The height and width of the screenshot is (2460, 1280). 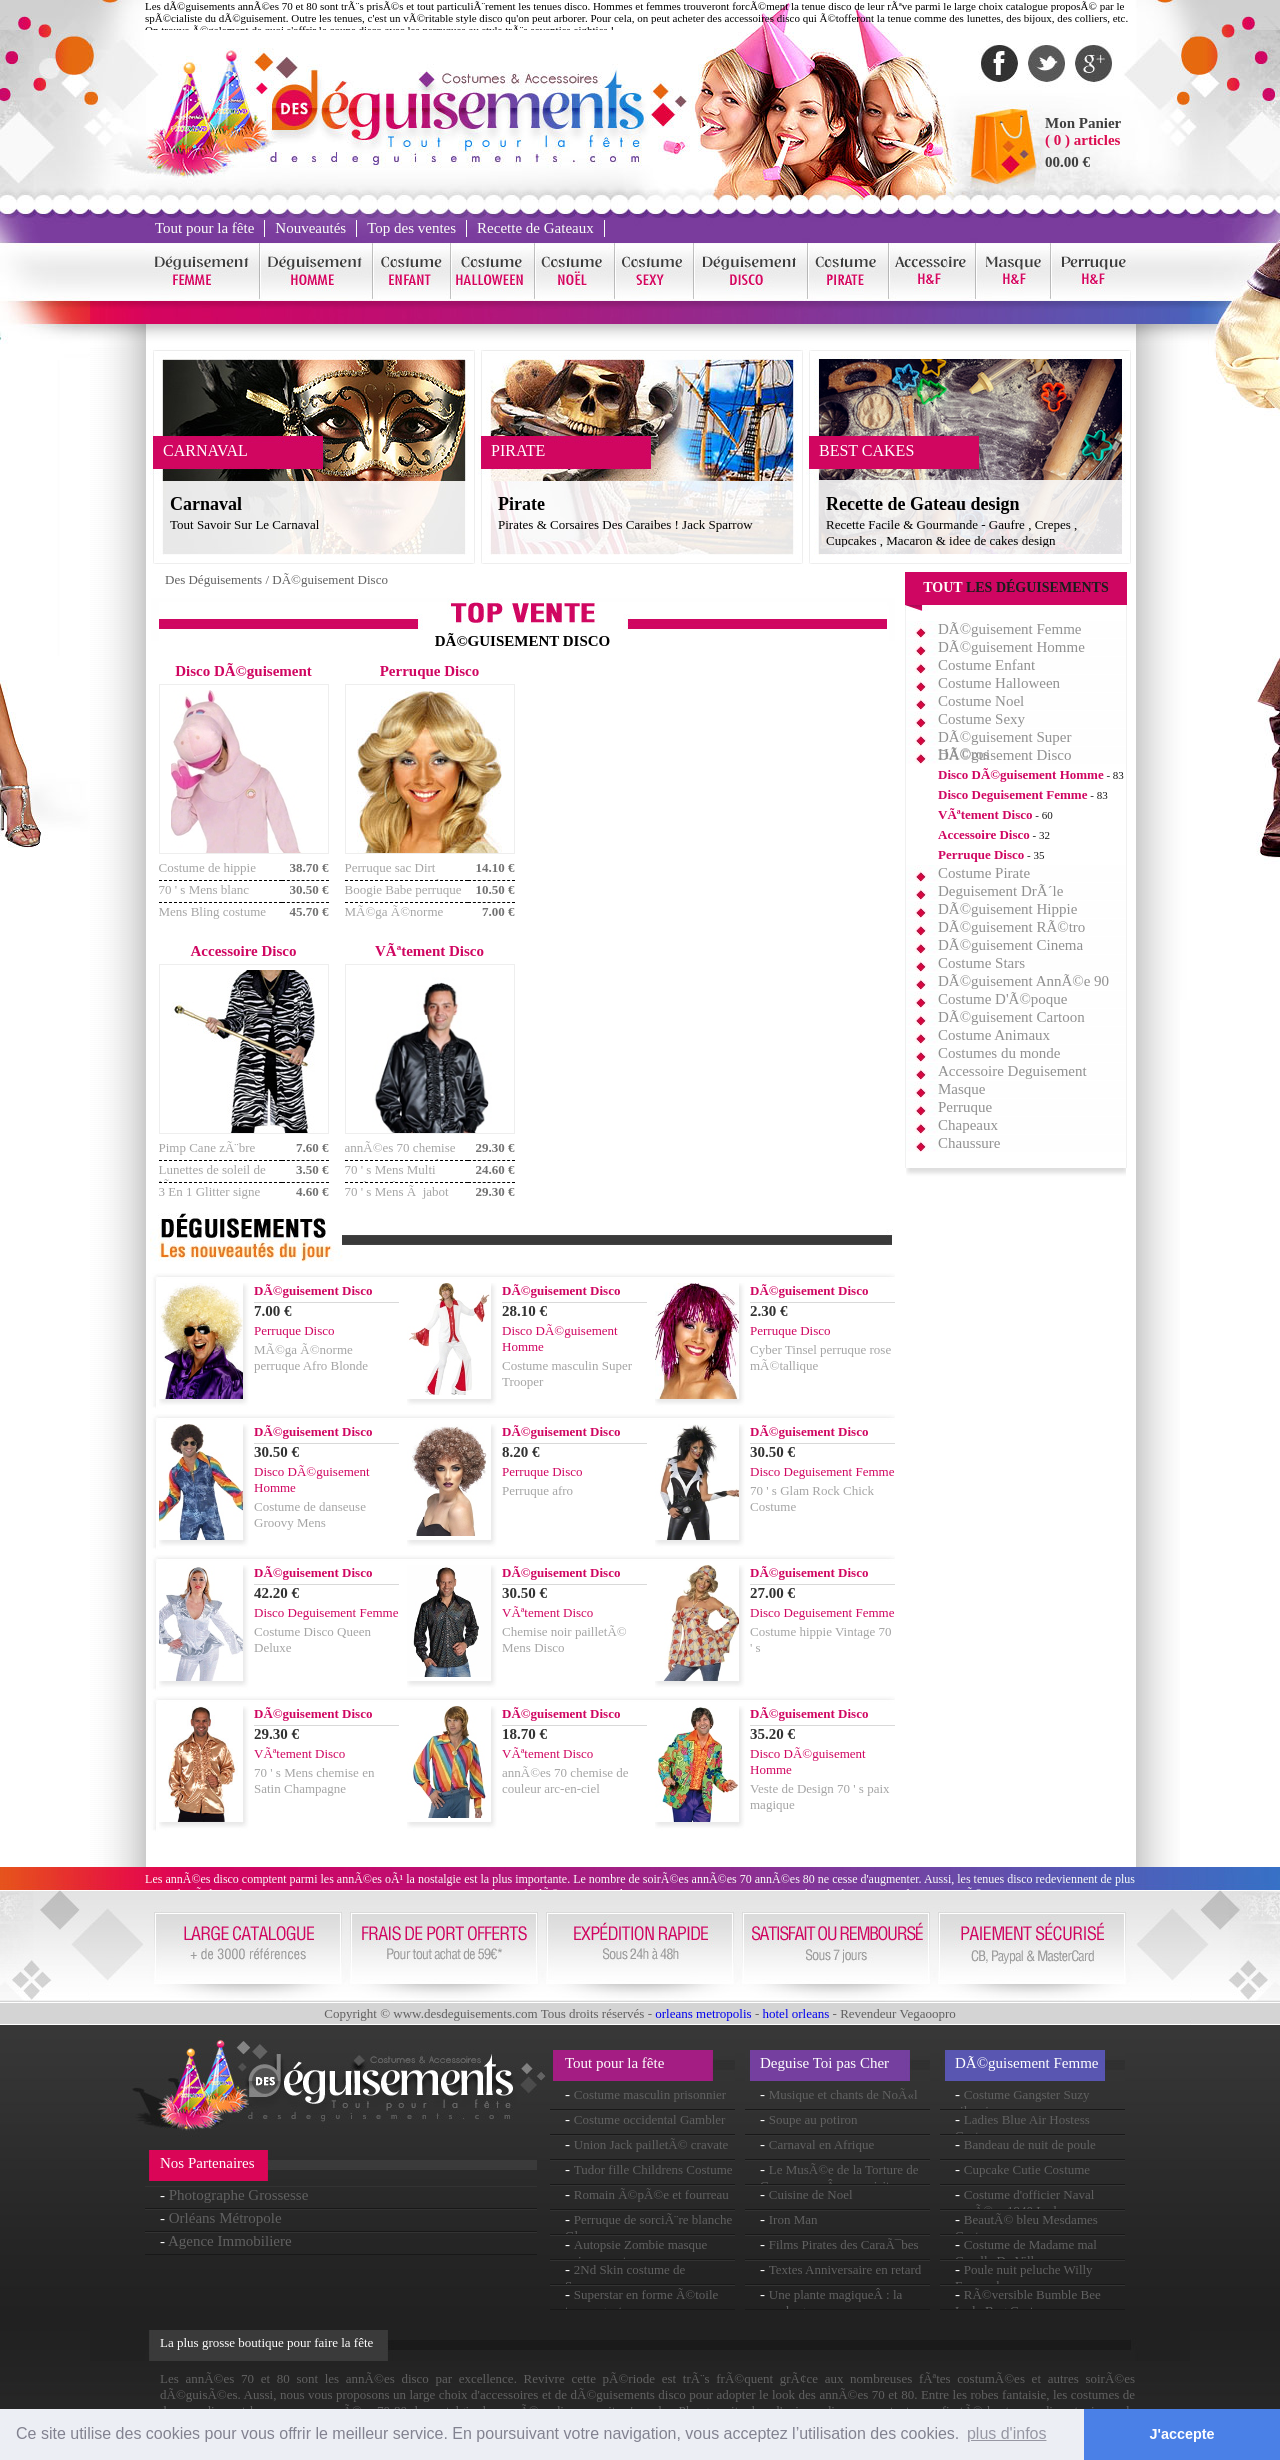 I want to click on Recette de Gateau design, so click(x=922, y=504).